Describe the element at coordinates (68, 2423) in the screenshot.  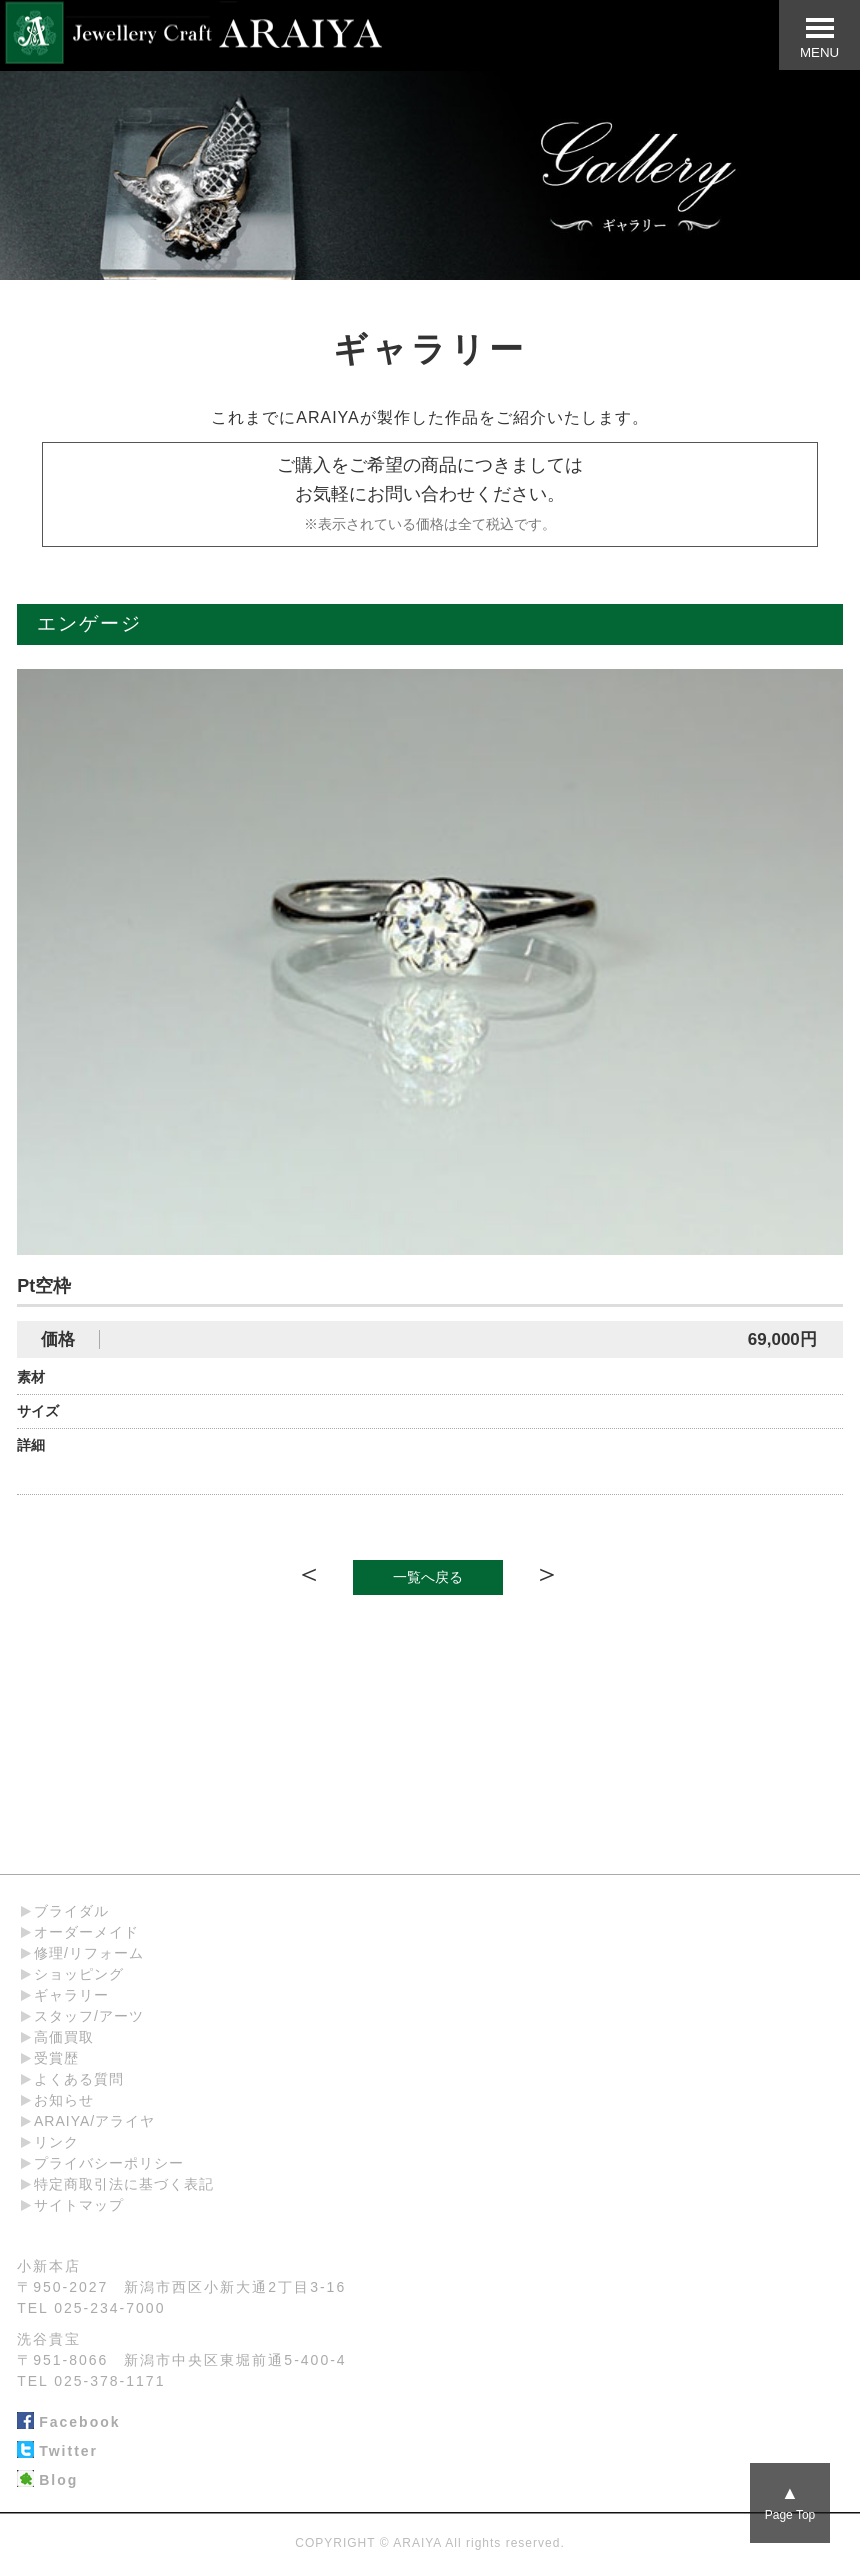
I see `Facebook` at that location.